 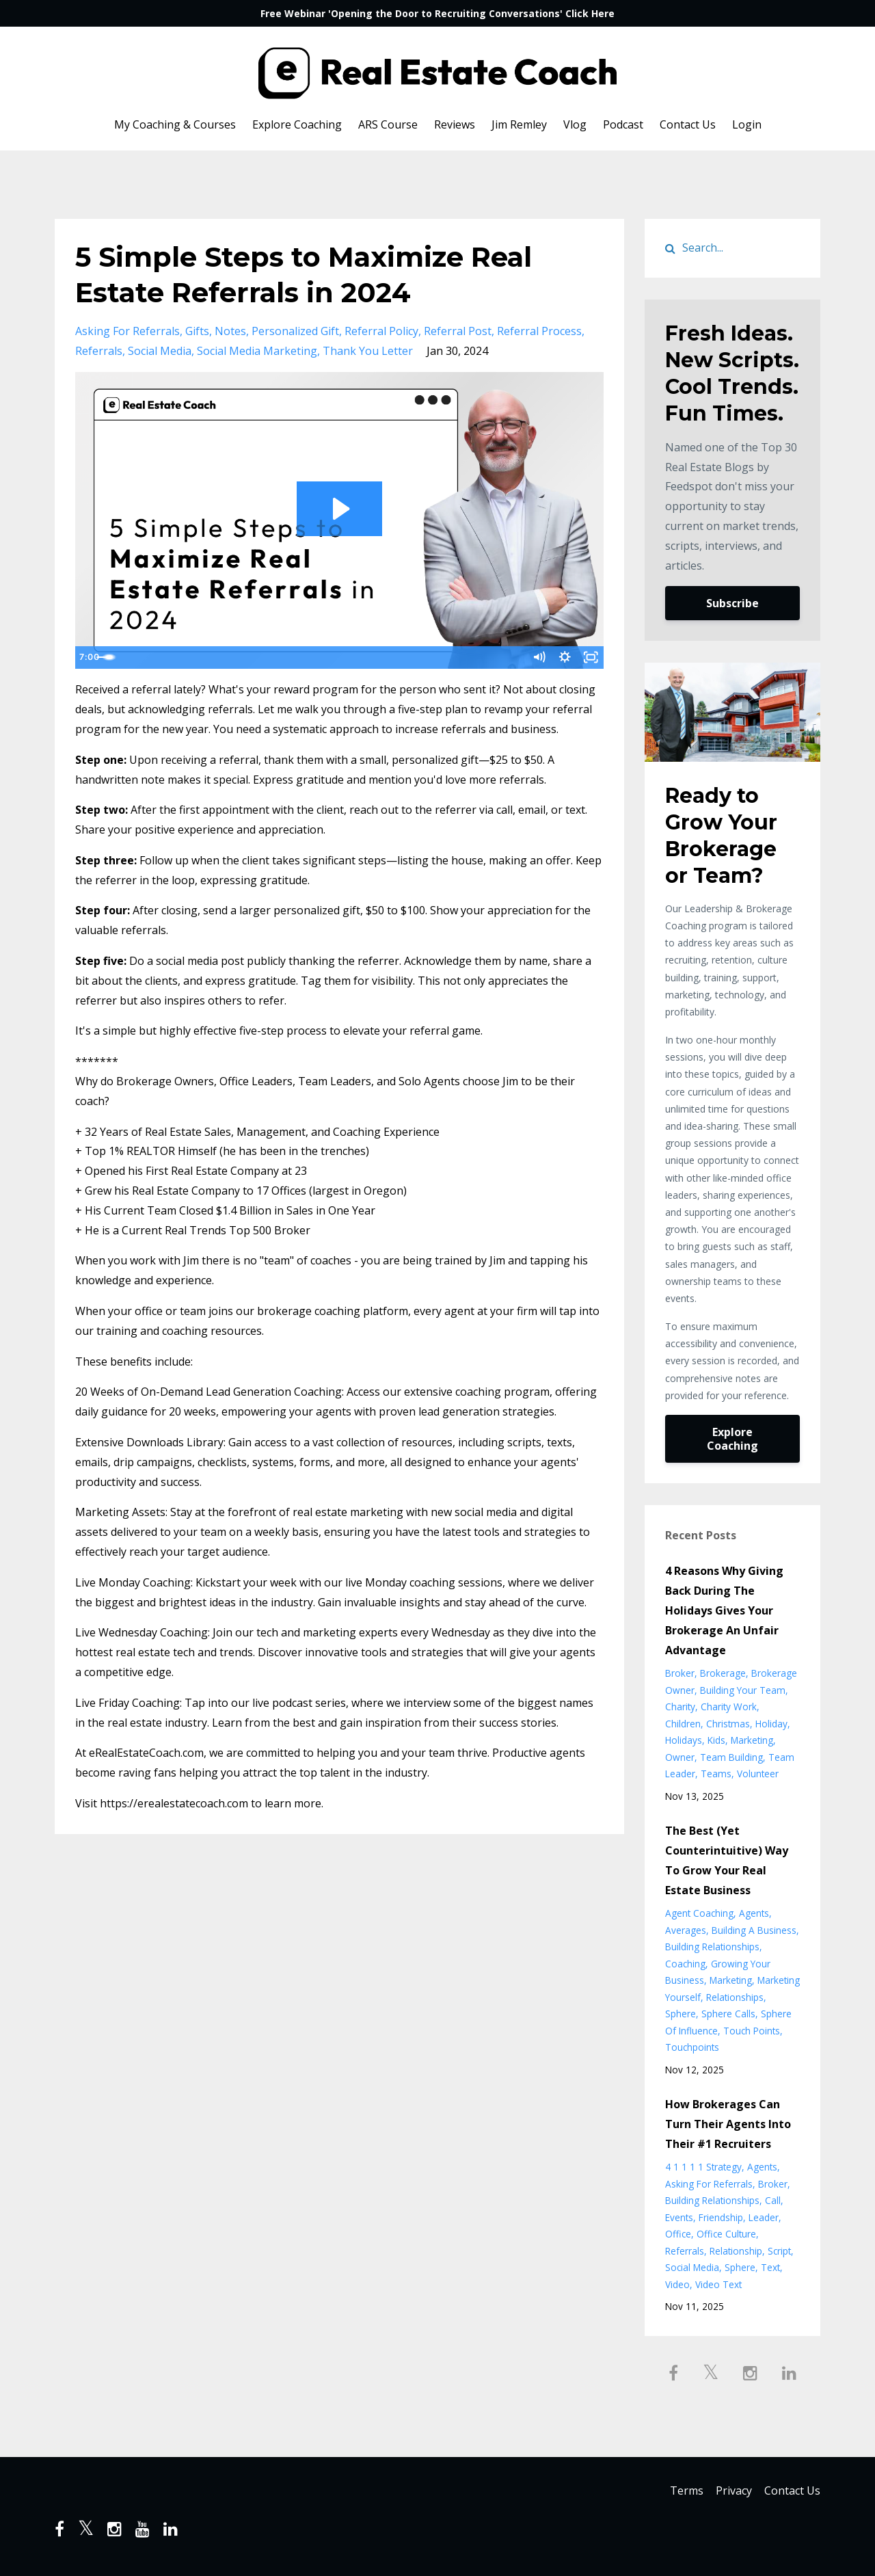 What do you see at coordinates (678, 2491) in the screenshot?
I see `Terms` at bounding box center [678, 2491].